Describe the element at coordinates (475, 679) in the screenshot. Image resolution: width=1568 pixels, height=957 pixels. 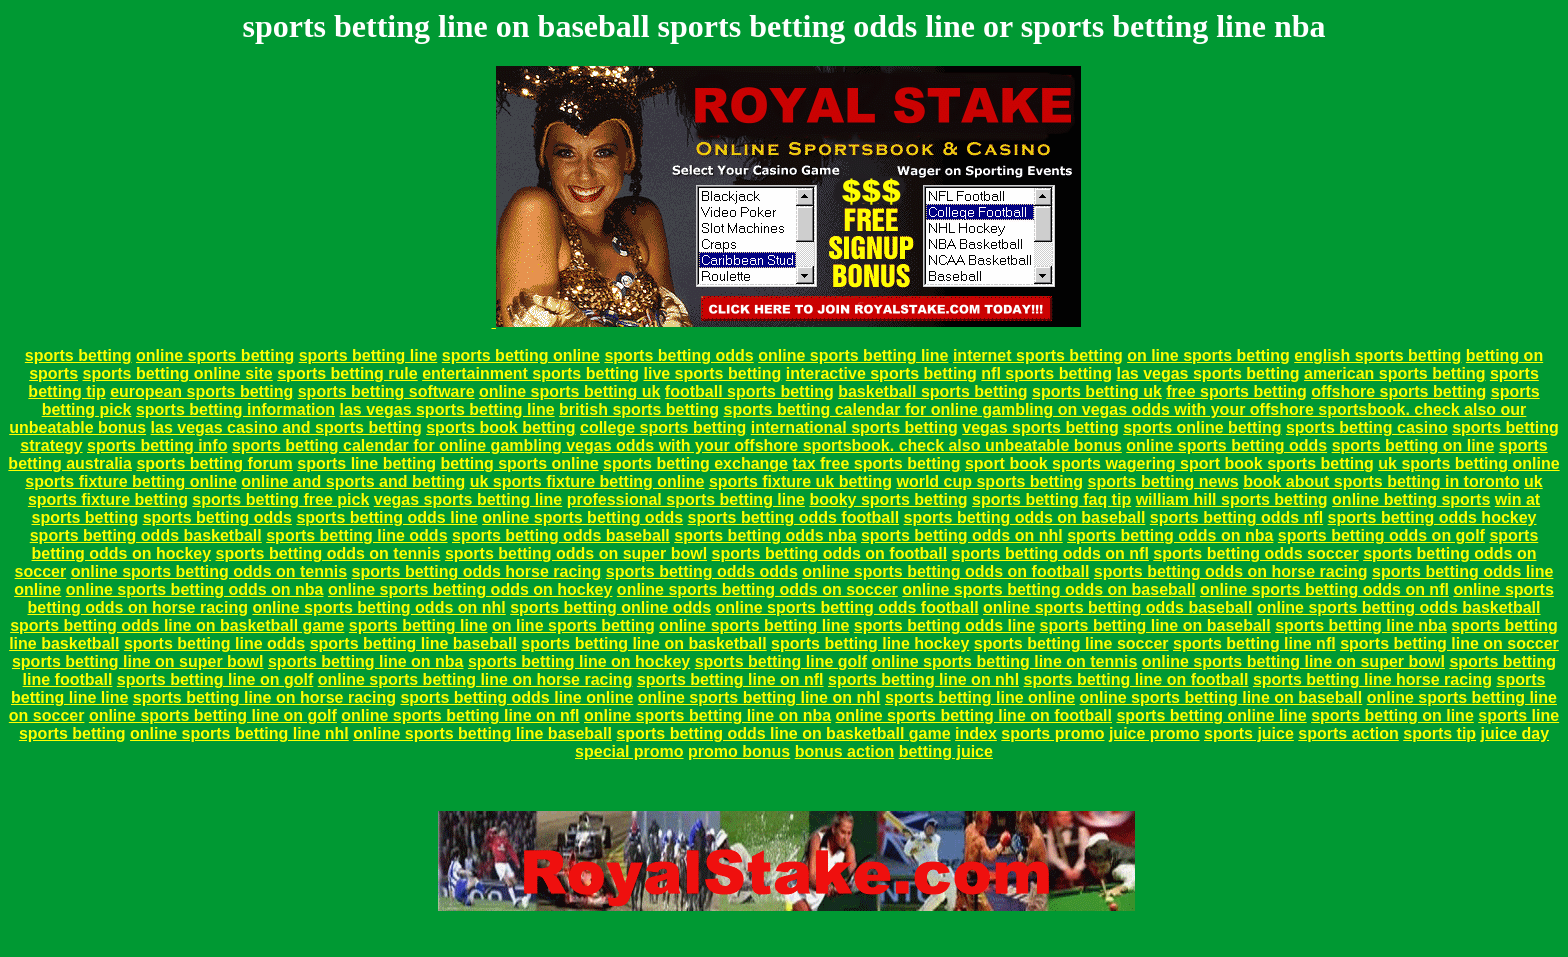
I see `online sports betting line on horse racing` at that location.